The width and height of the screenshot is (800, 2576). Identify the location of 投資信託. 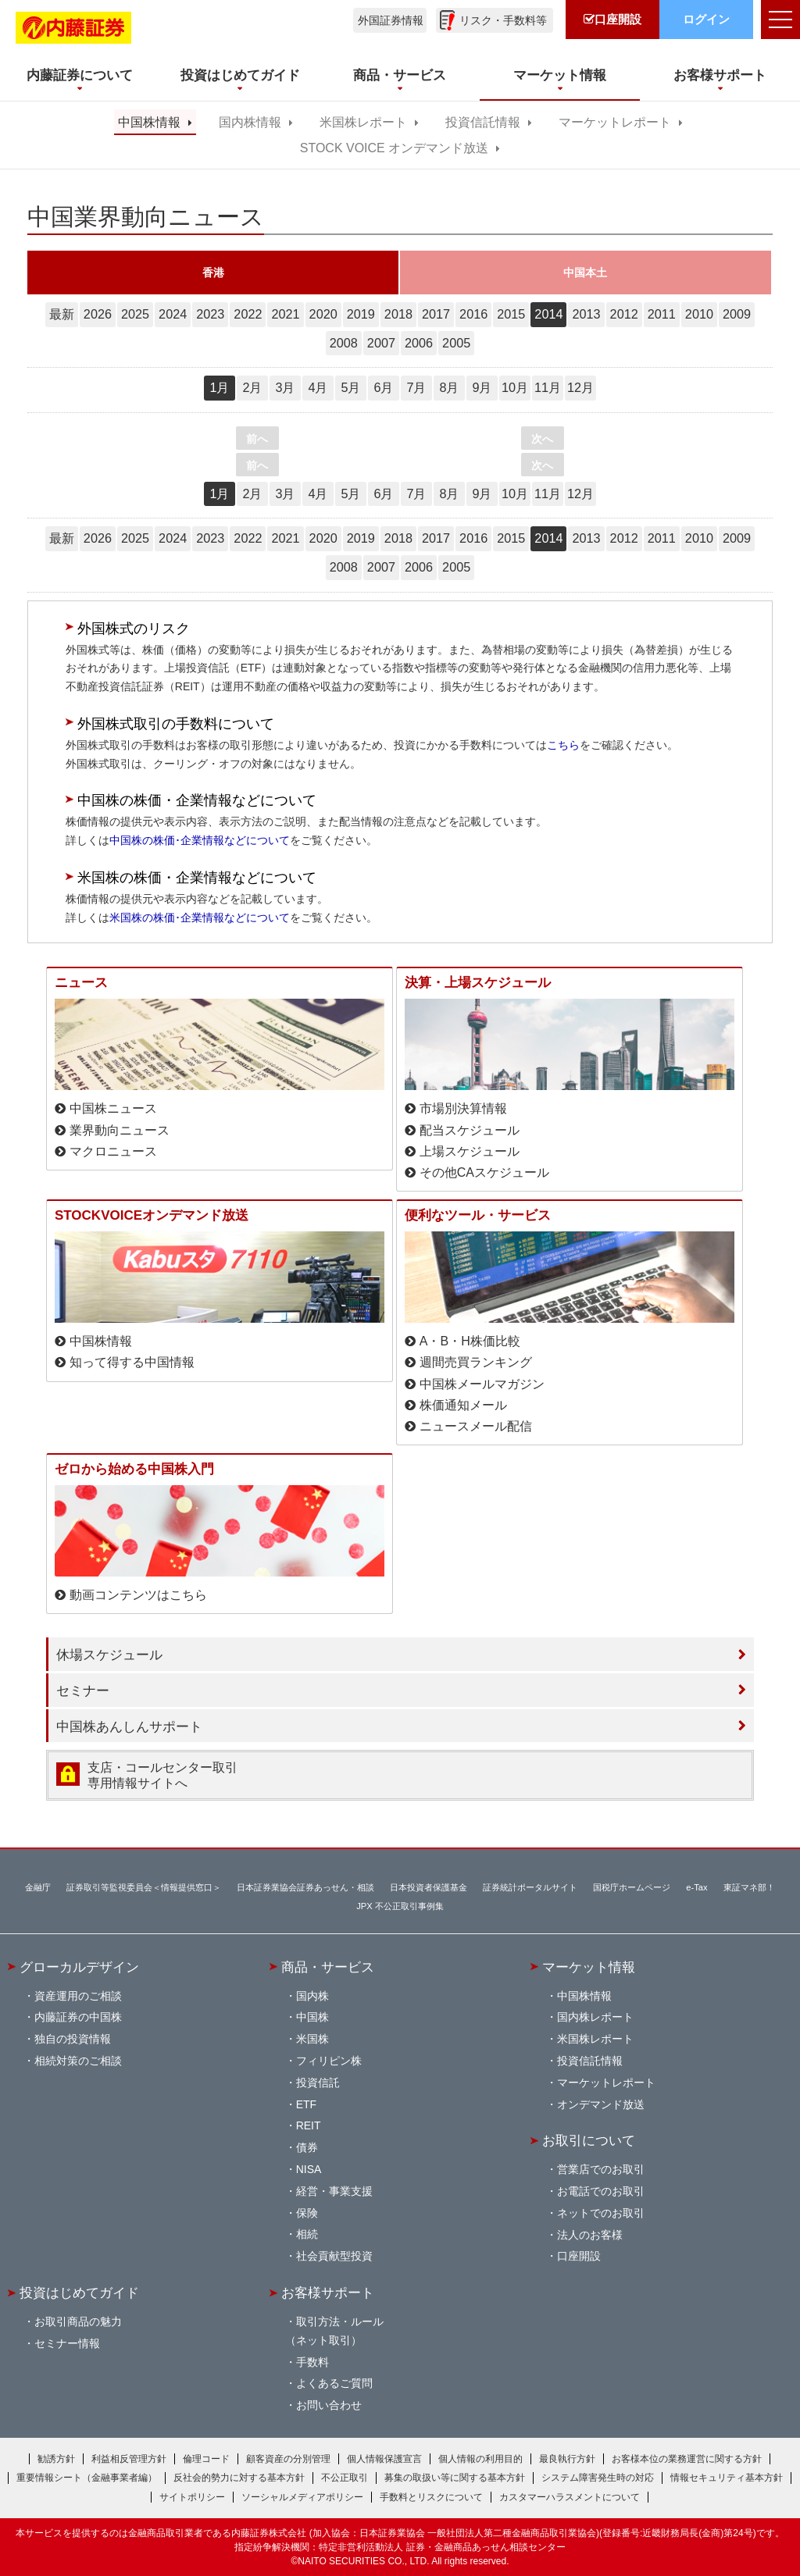
(318, 2082).